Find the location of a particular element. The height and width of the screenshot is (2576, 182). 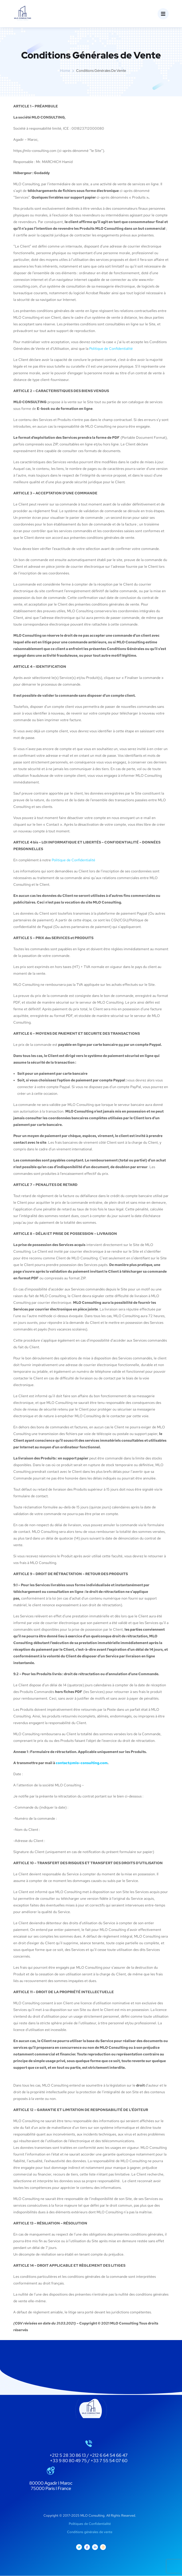

+33 7 55 54 07 60 is located at coordinates (109, 2460).